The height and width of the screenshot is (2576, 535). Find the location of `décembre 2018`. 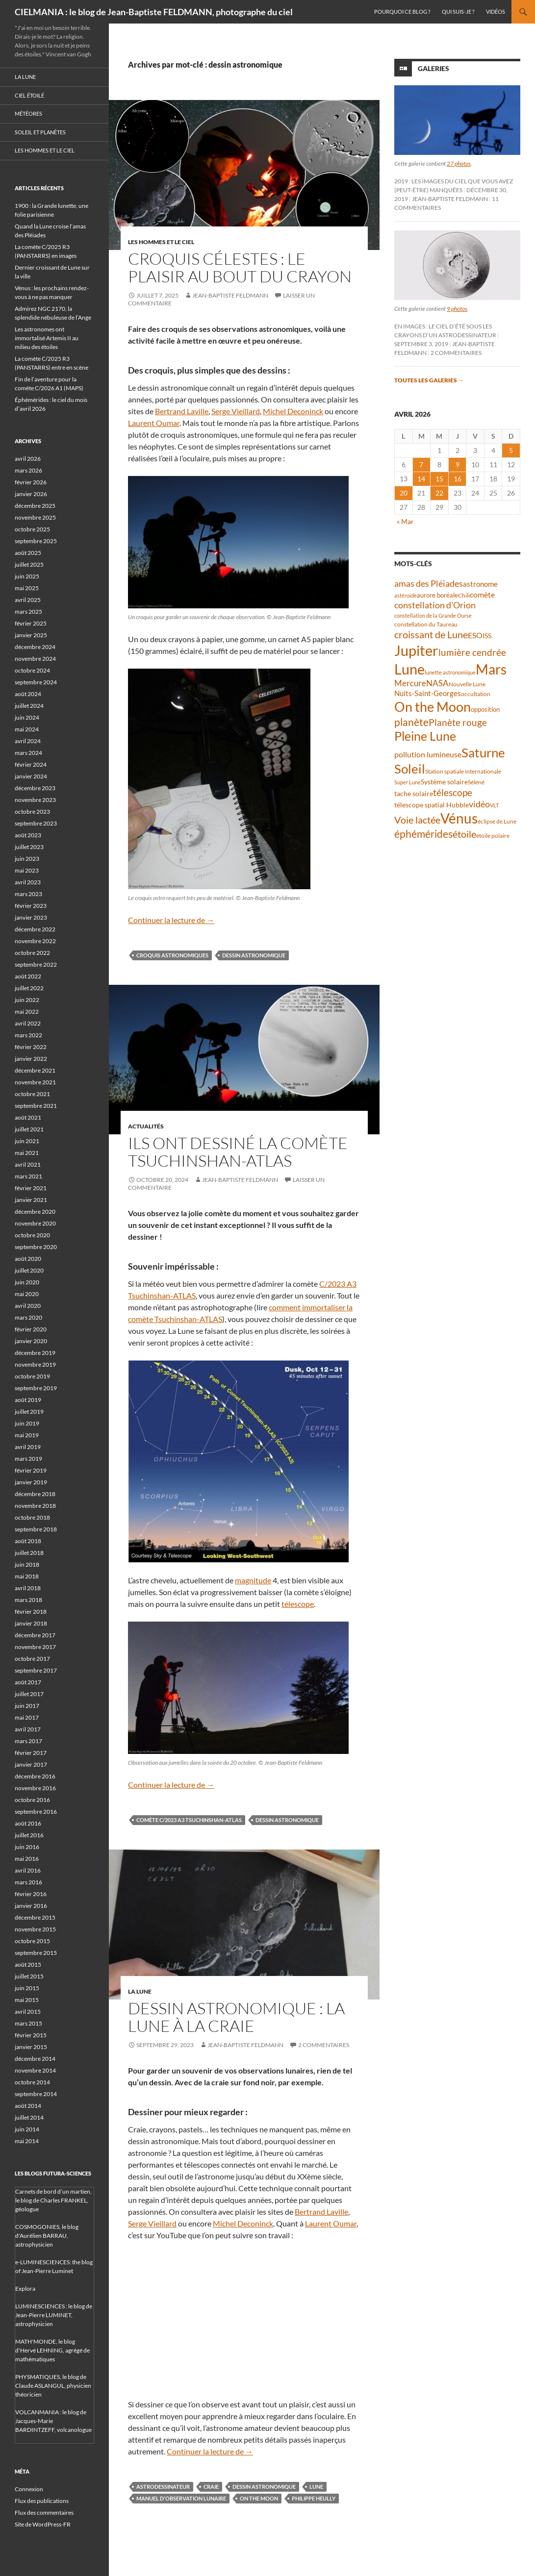

décembre 2018 is located at coordinates (35, 1494).